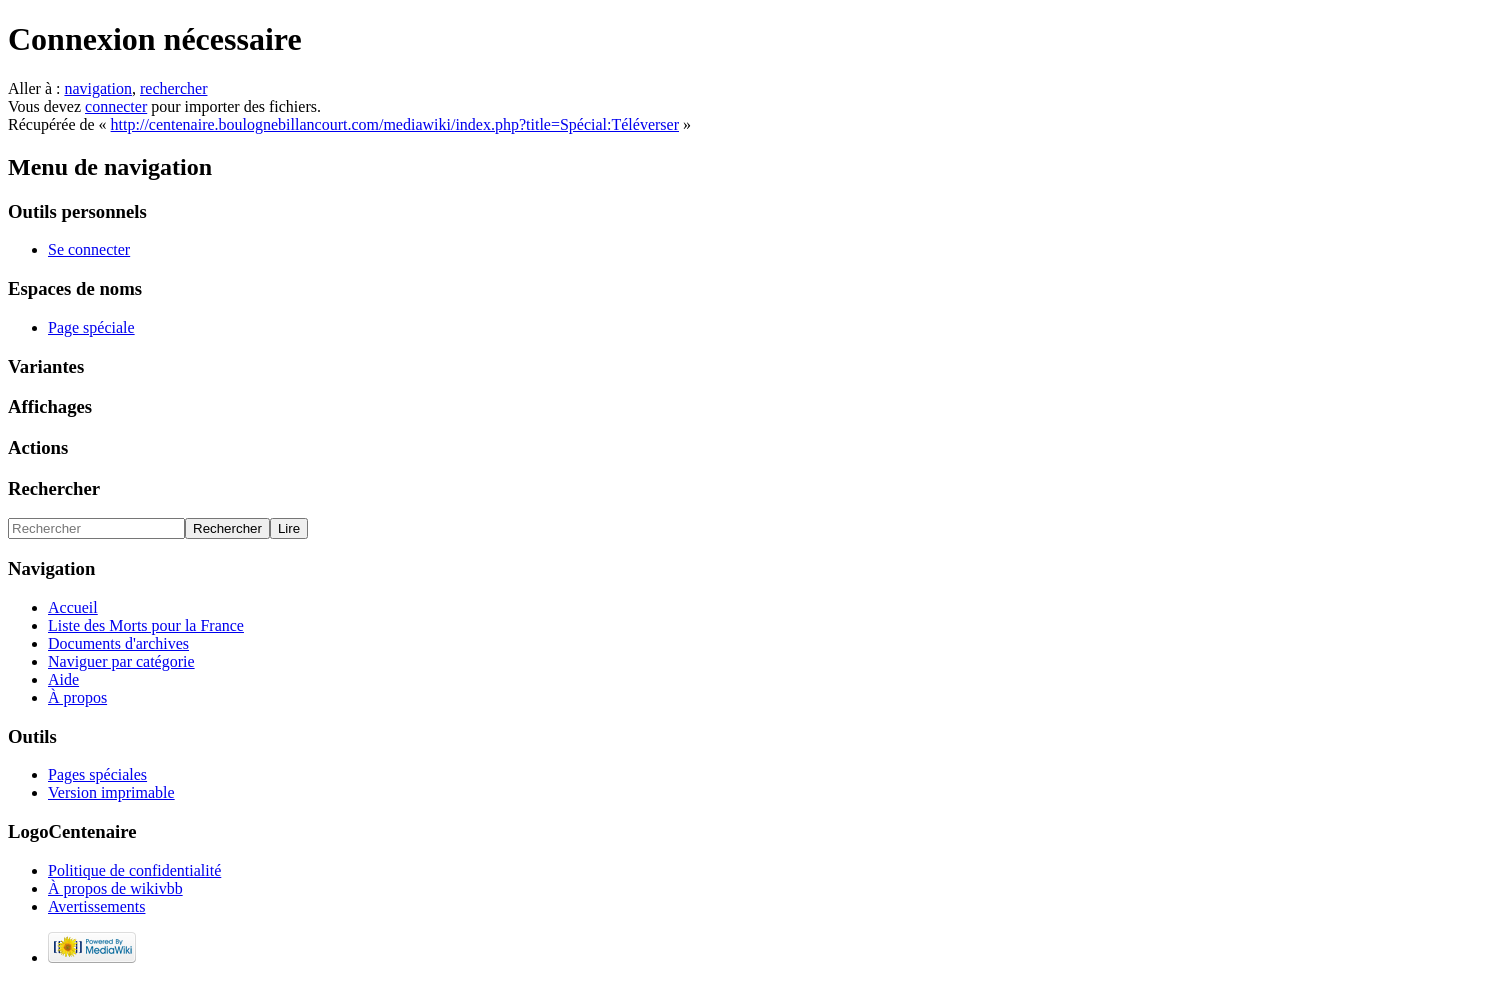 This screenshot has height=983, width=1504. Describe the element at coordinates (91, 327) in the screenshot. I see `Page spéciale` at that location.